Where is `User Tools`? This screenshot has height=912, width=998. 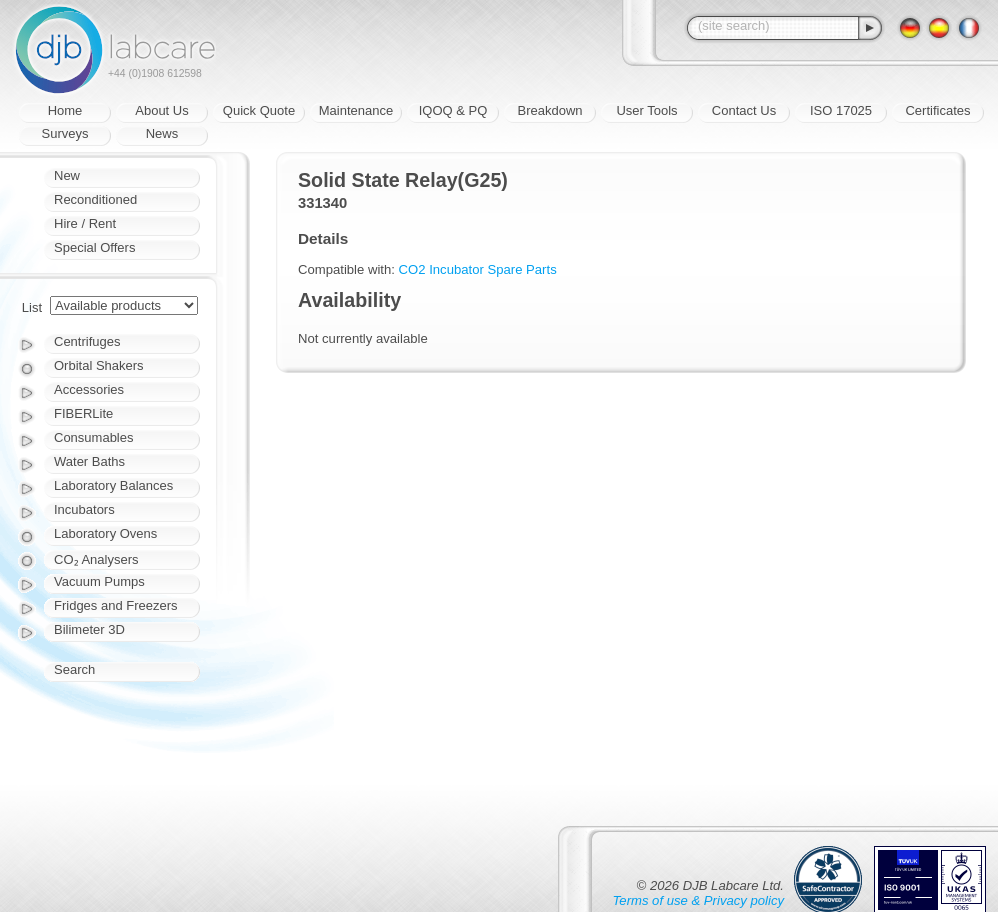 User Tools is located at coordinates (646, 110).